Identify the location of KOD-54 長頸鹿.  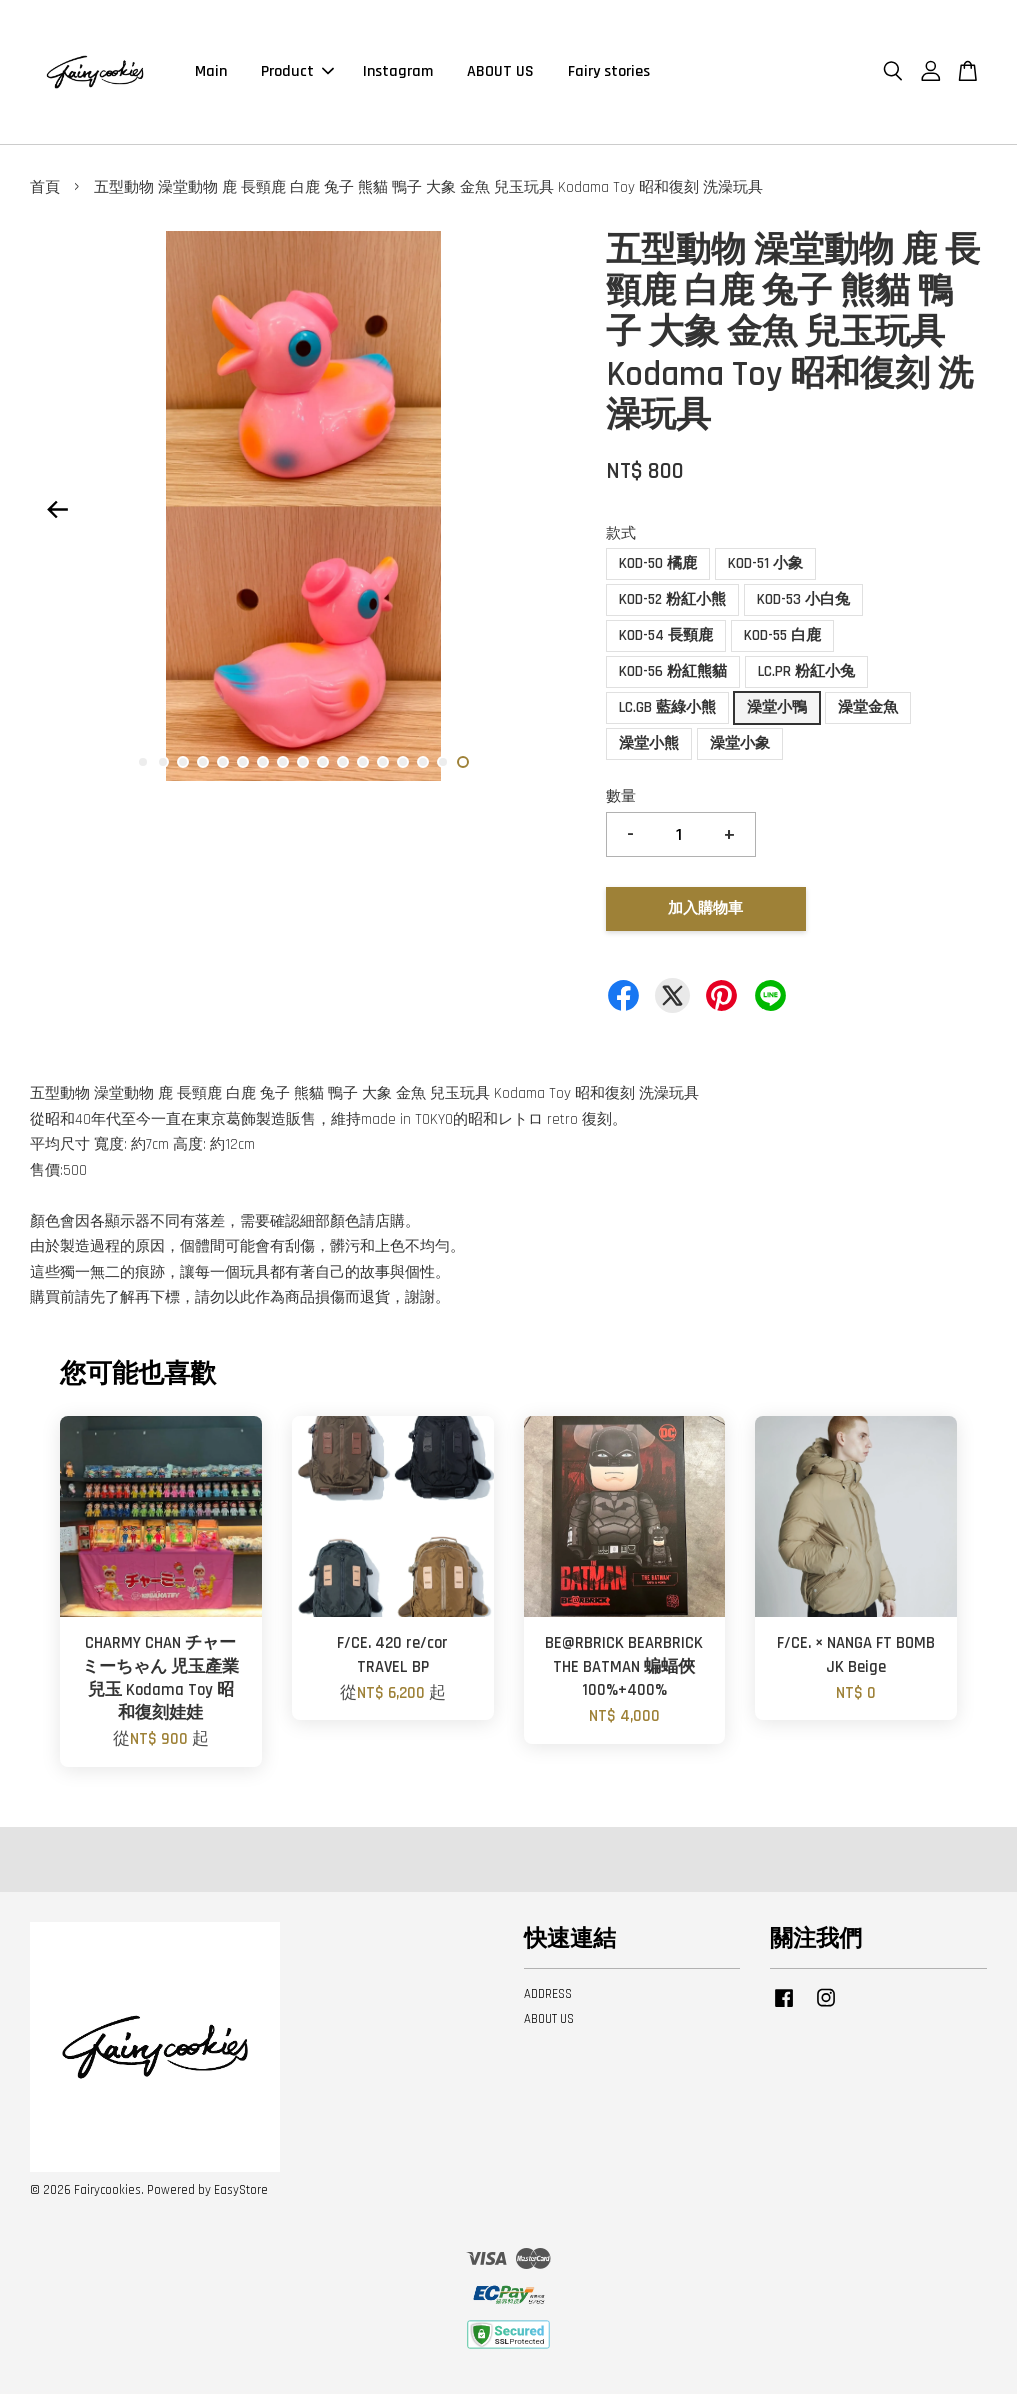
(666, 641).